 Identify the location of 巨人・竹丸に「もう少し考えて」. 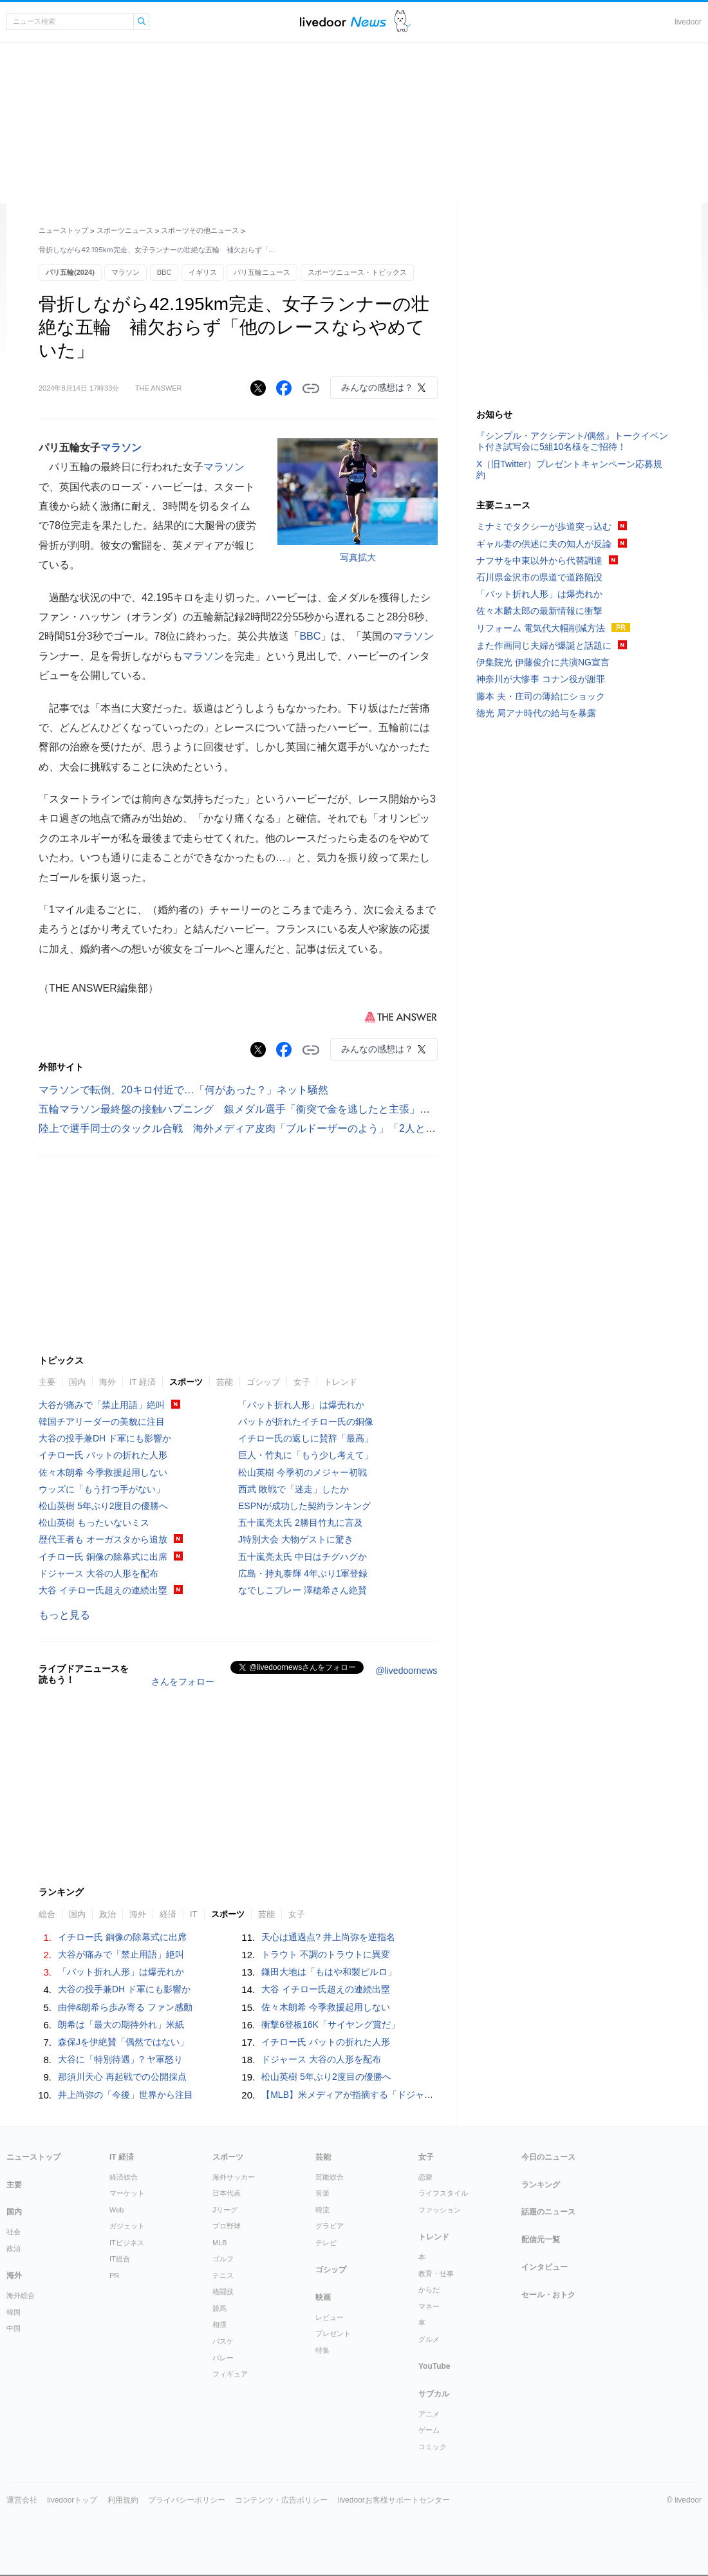
(305, 1455).